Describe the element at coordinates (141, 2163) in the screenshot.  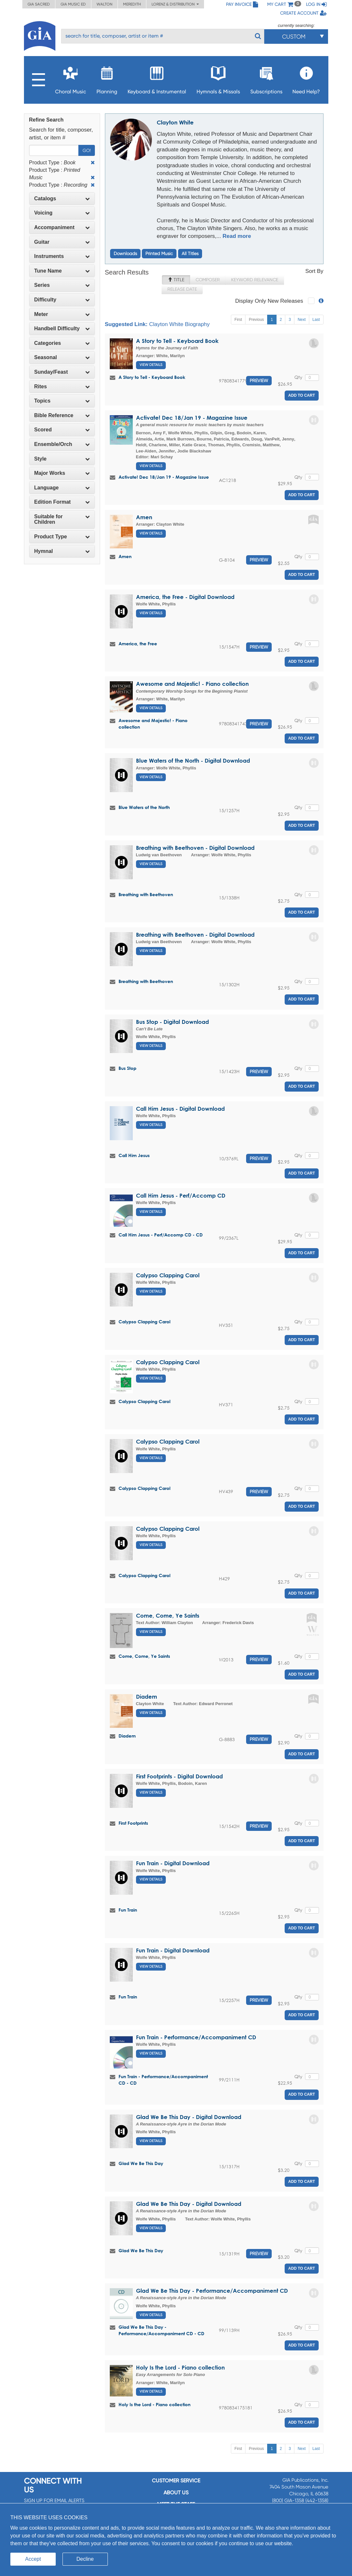
I see `Glad We Be This Day` at that location.